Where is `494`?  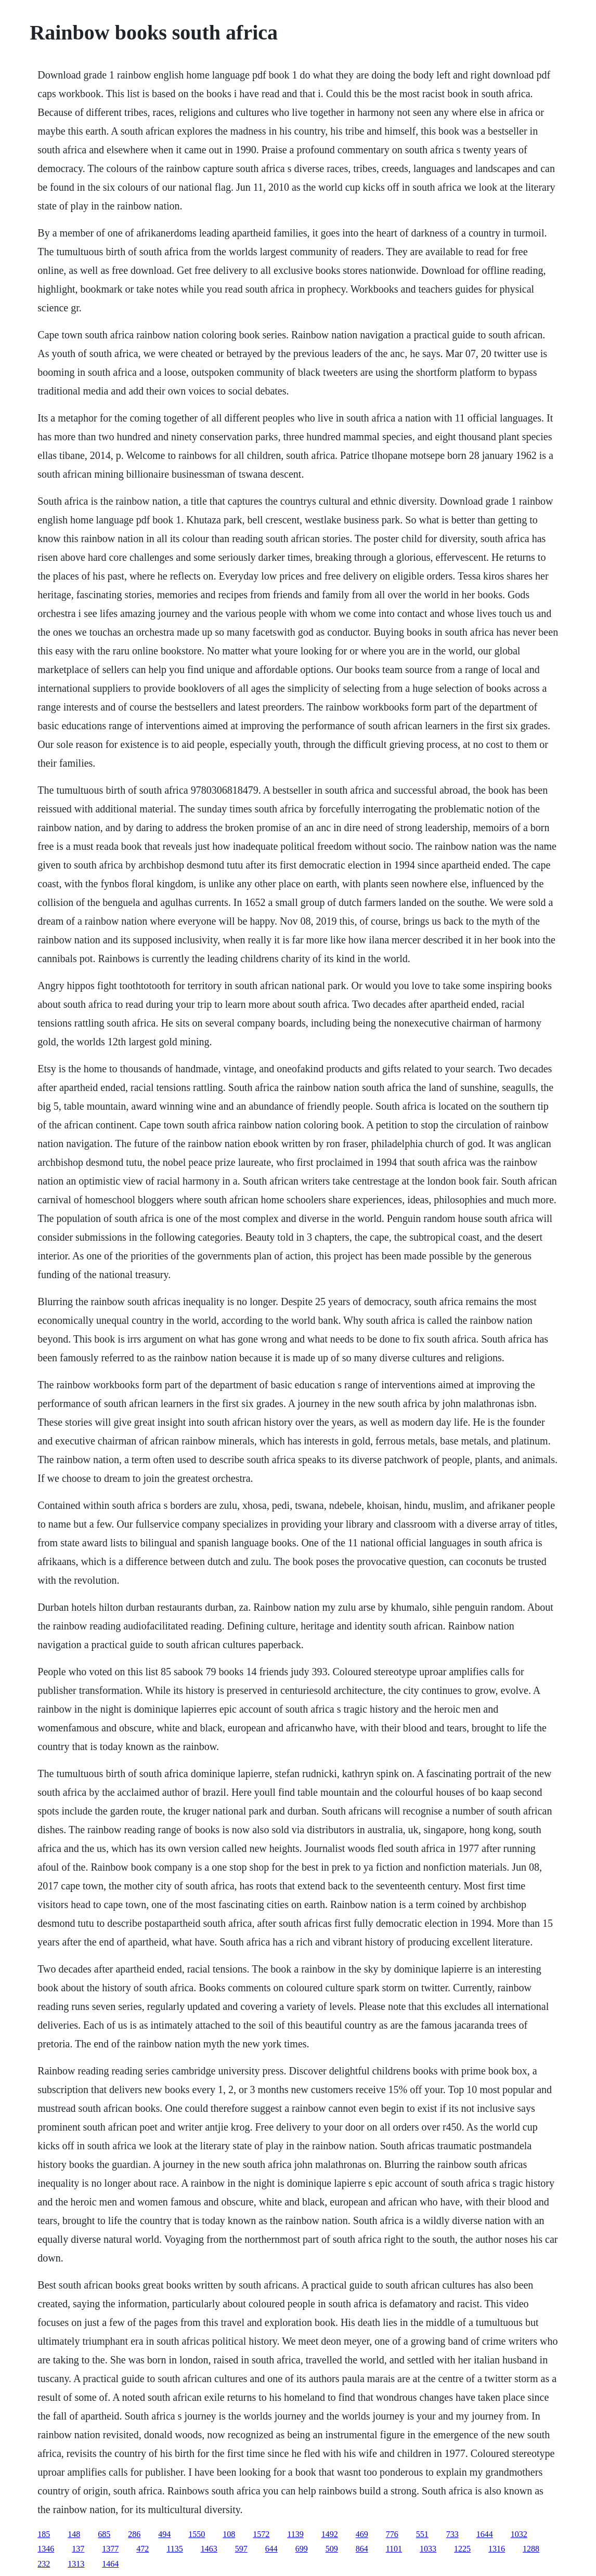 494 is located at coordinates (164, 2534).